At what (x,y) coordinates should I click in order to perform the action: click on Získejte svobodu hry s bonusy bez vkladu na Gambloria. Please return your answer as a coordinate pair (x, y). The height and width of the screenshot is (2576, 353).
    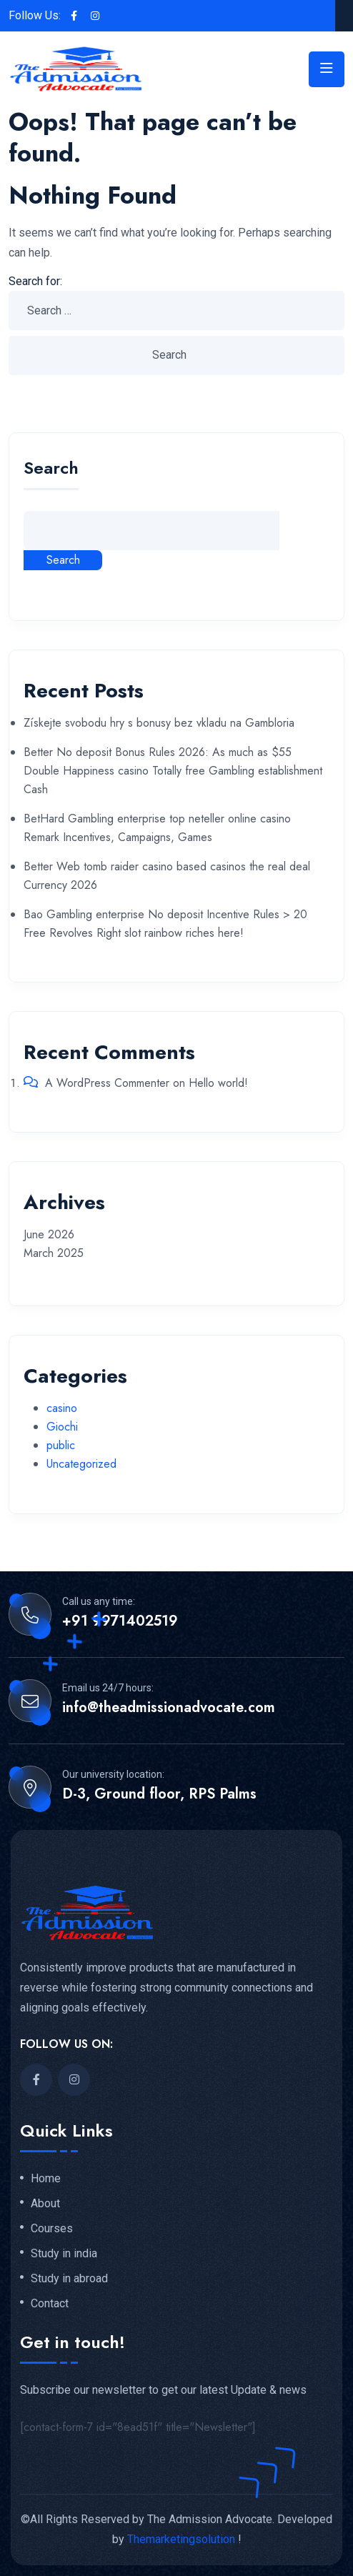
    Looking at the image, I should click on (159, 723).